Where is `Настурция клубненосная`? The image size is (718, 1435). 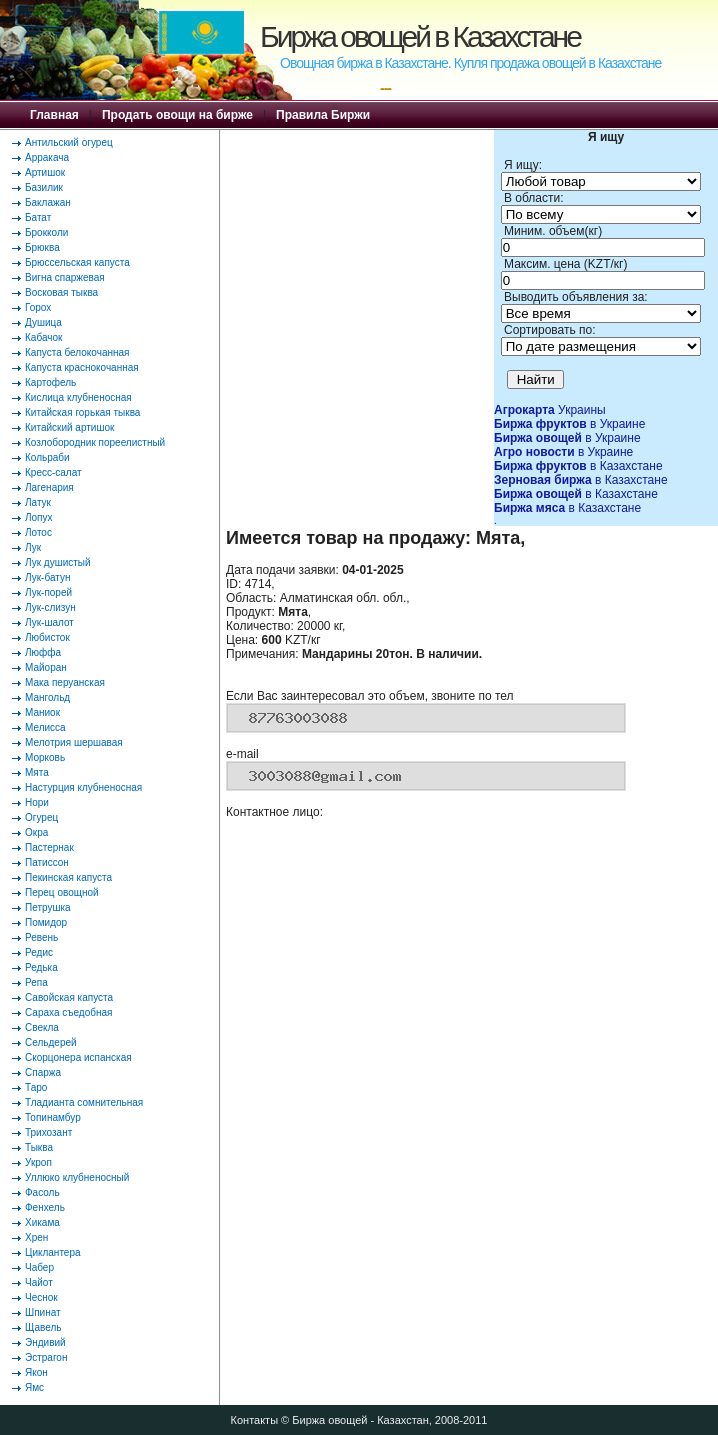 Настурция клубненосная is located at coordinates (83, 787).